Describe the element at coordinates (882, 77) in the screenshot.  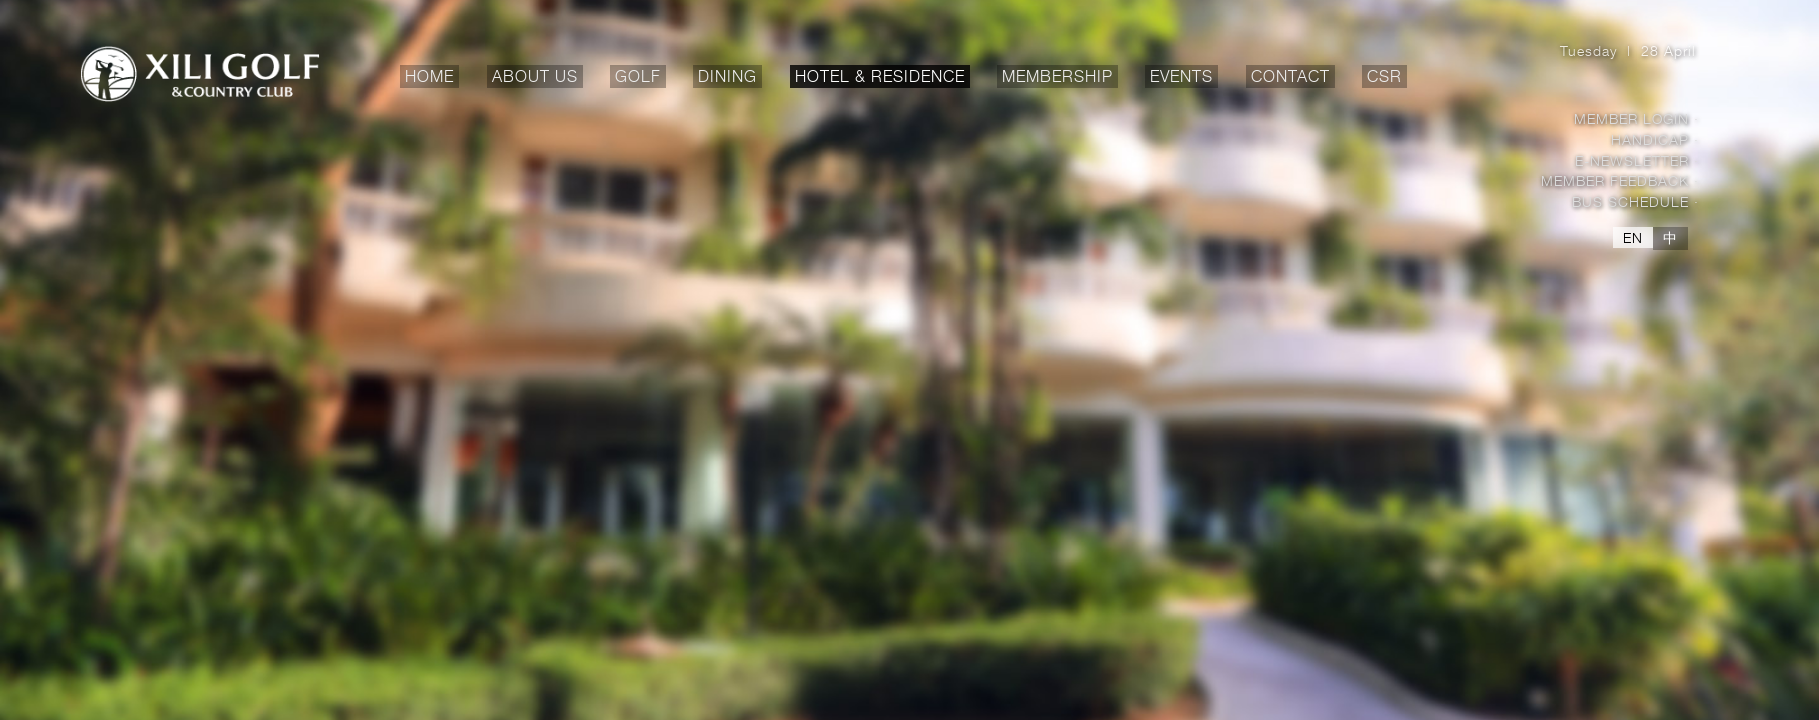
I see `HOTEL & RESIDENCE` at that location.